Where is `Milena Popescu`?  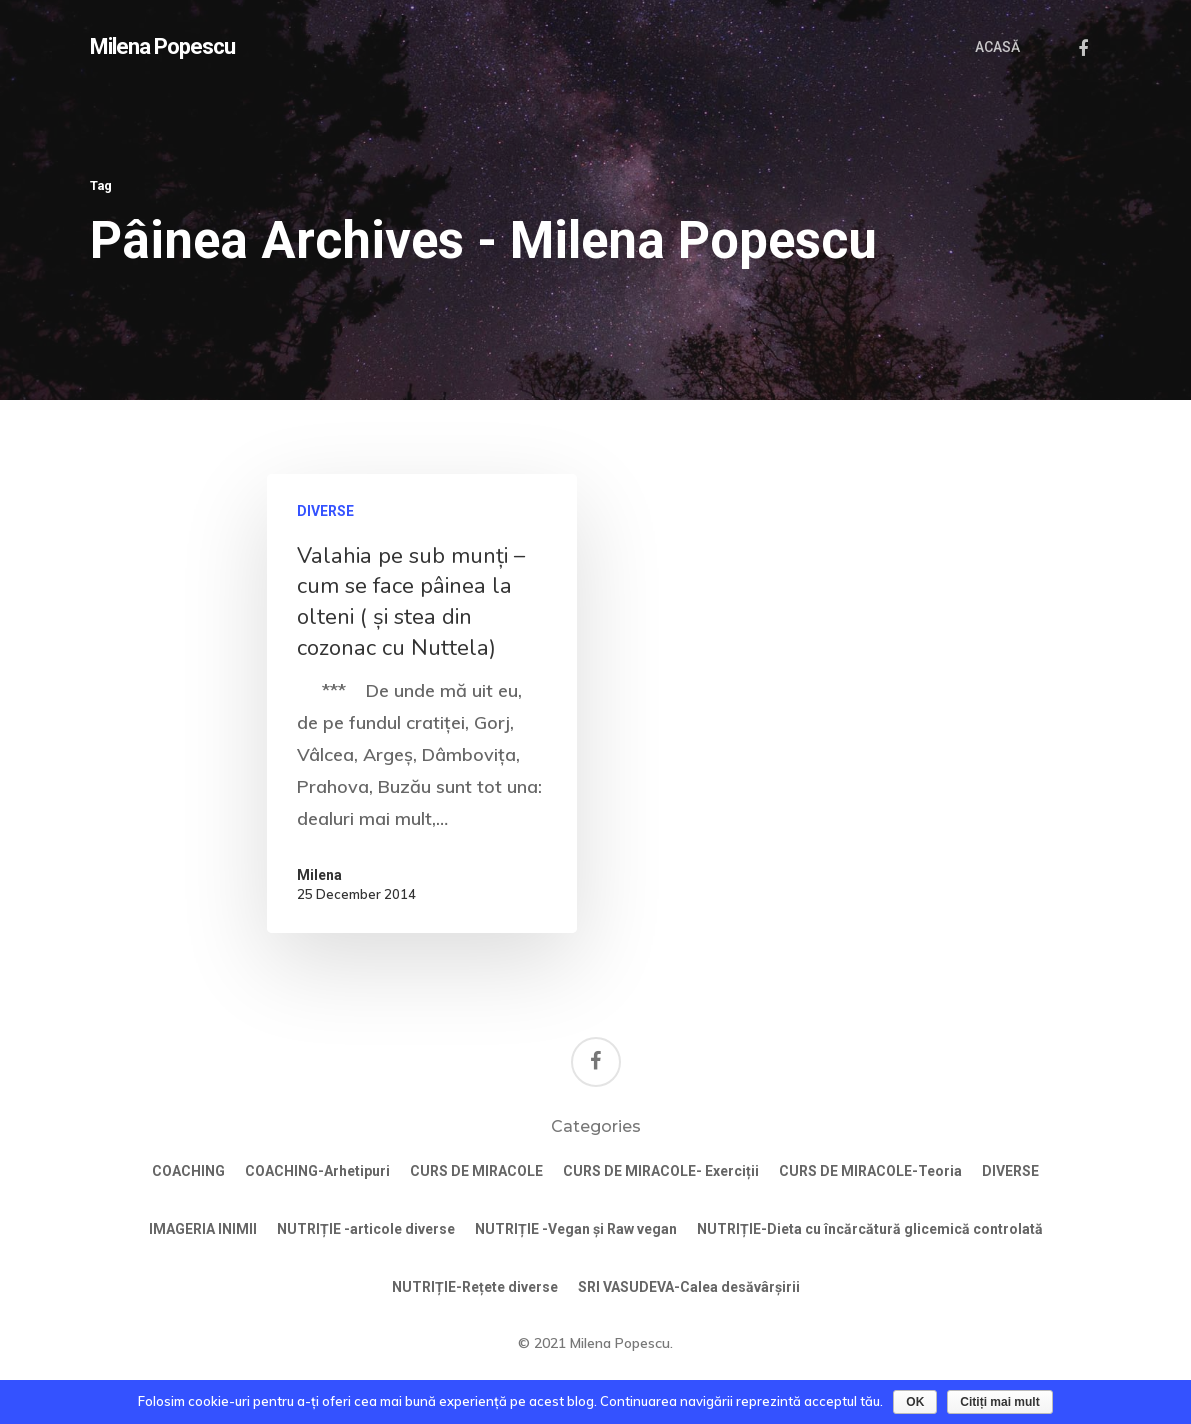
Milena Popescu is located at coordinates (162, 47).